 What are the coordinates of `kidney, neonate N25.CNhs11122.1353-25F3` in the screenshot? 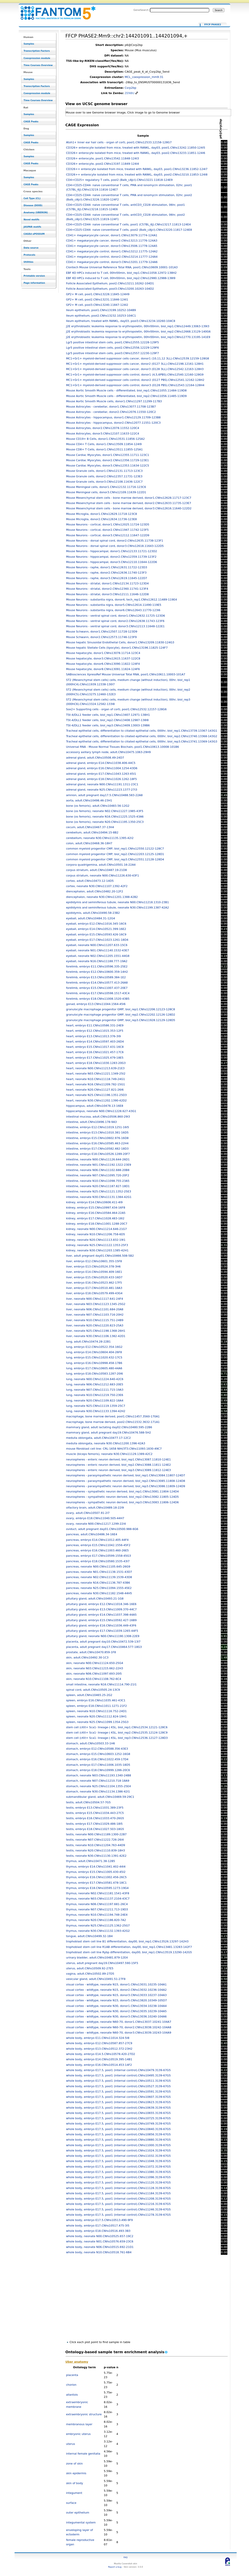 It's located at (97, 1245).